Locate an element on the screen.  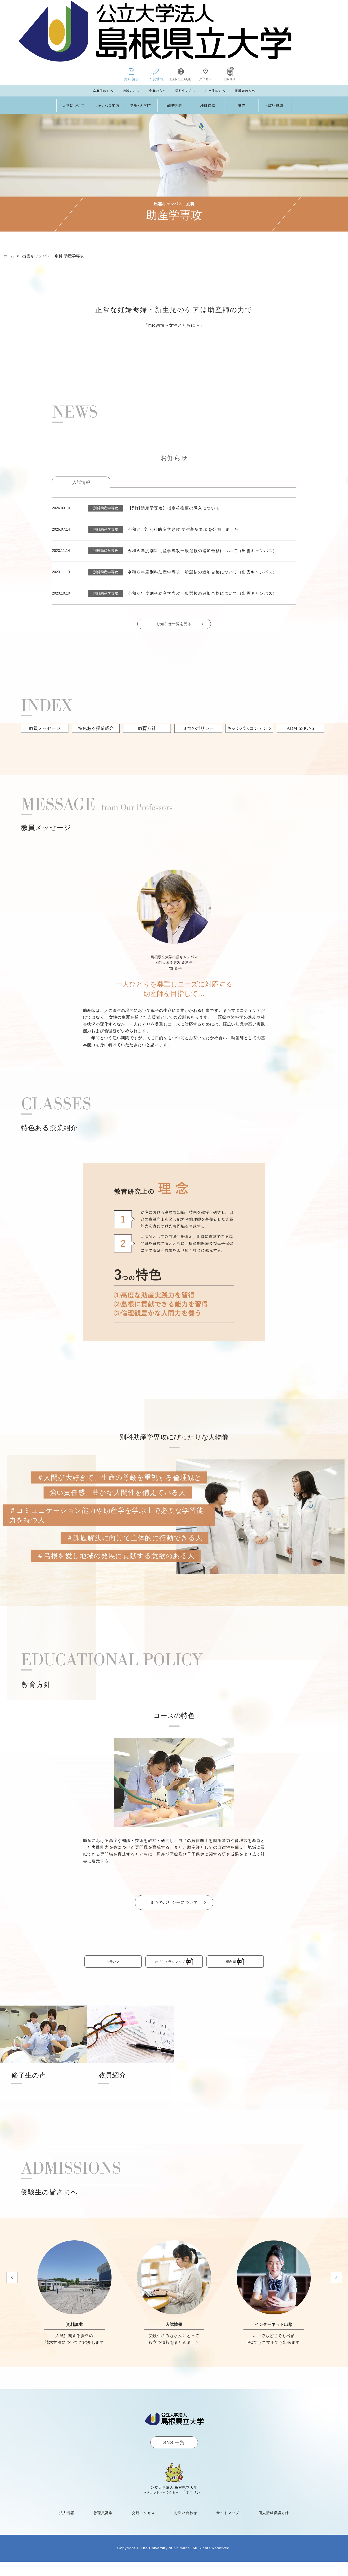
お知らせ一覧を見る is located at coordinates (174, 601).